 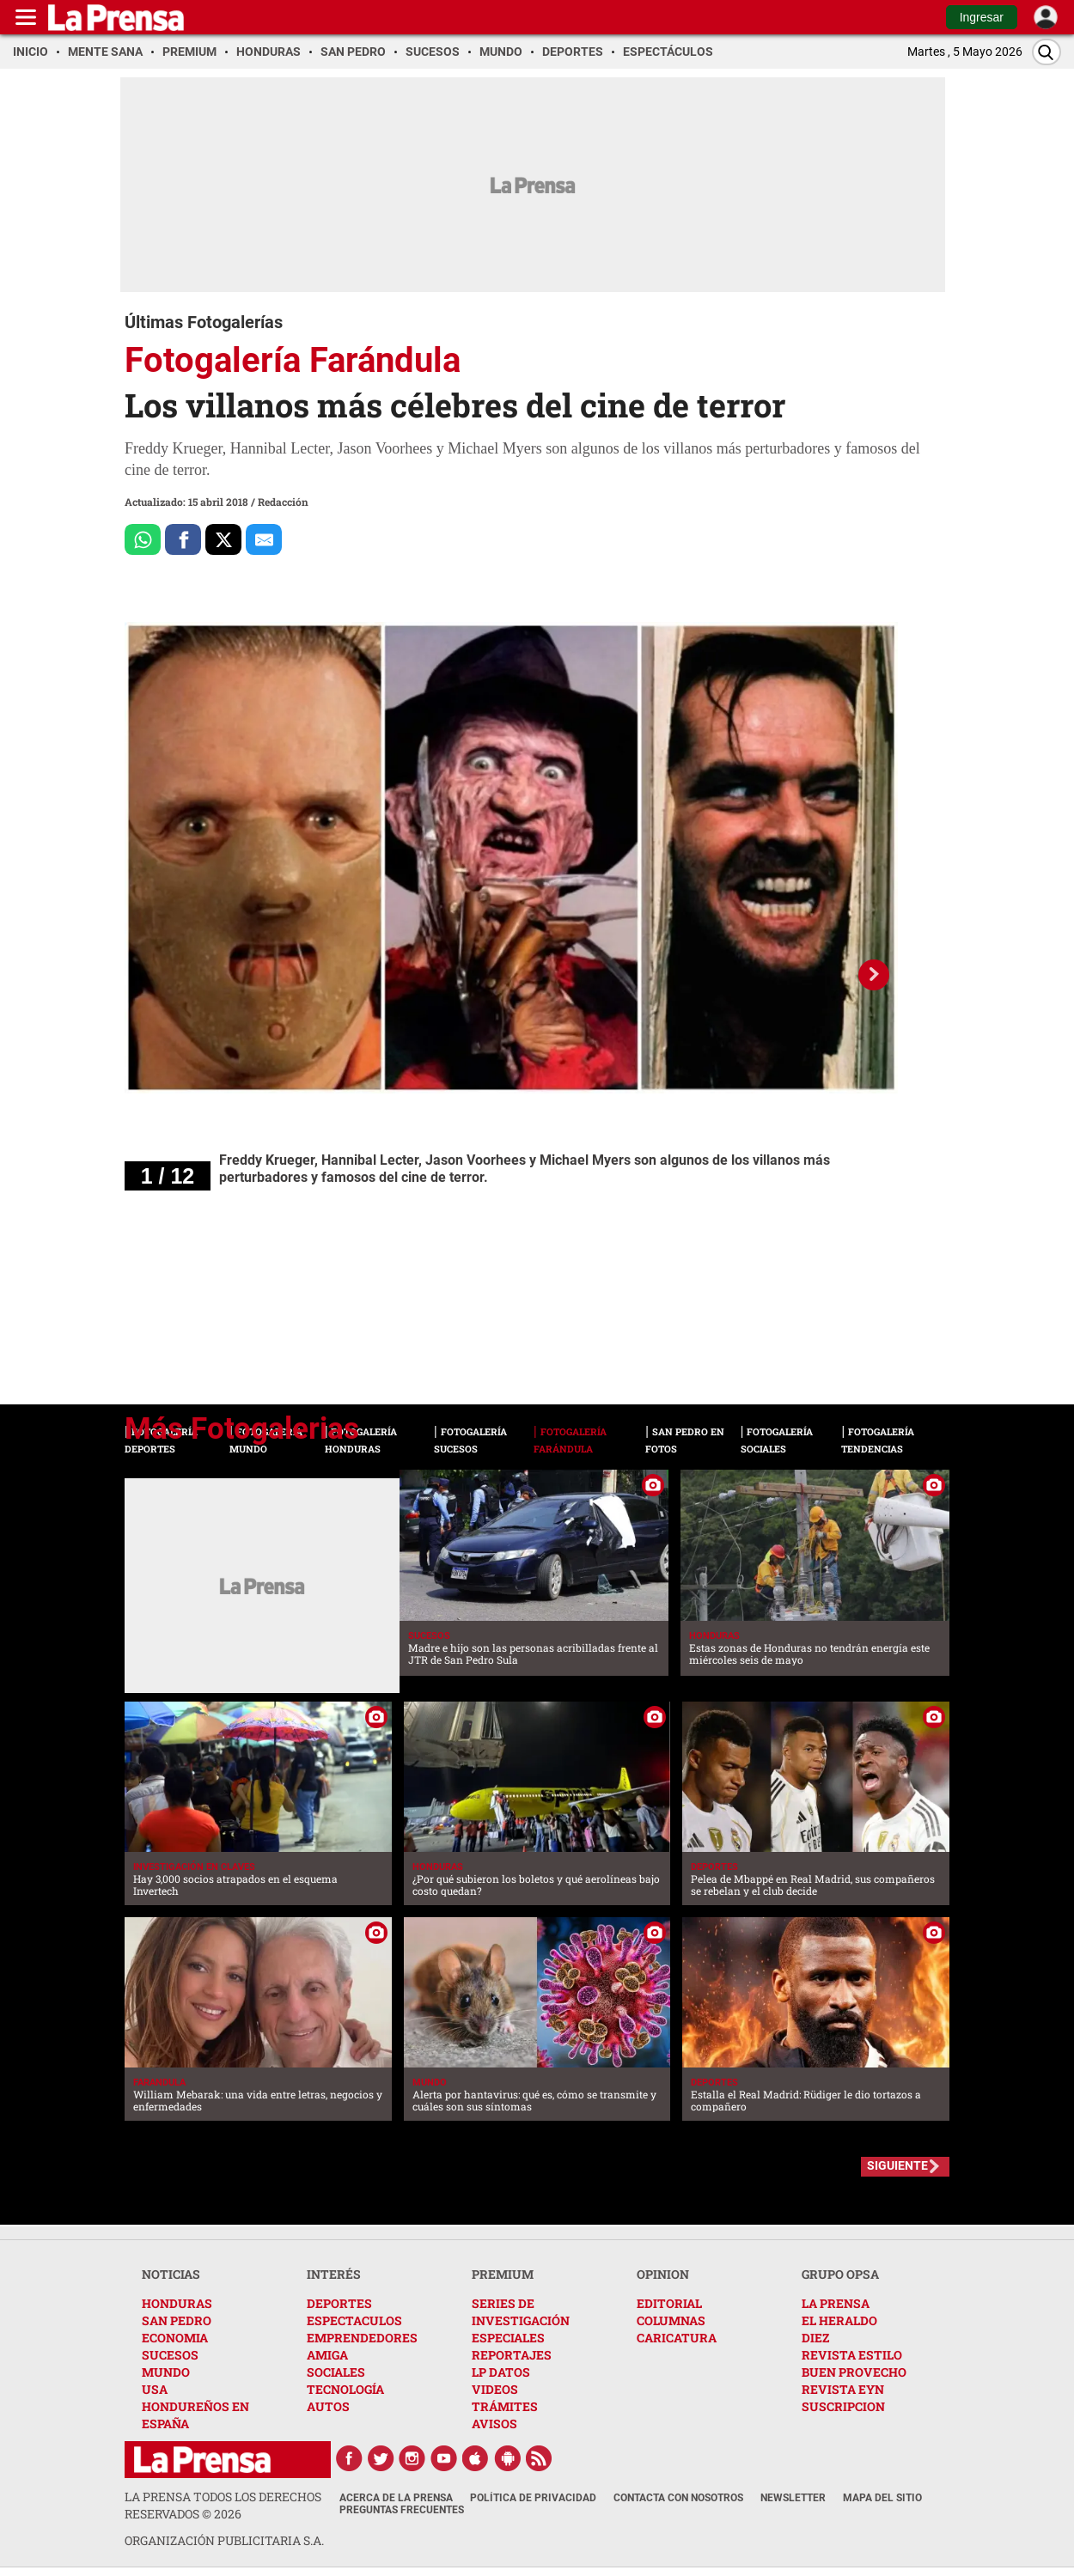 I want to click on SIGUIENTE, so click(x=897, y=2165).